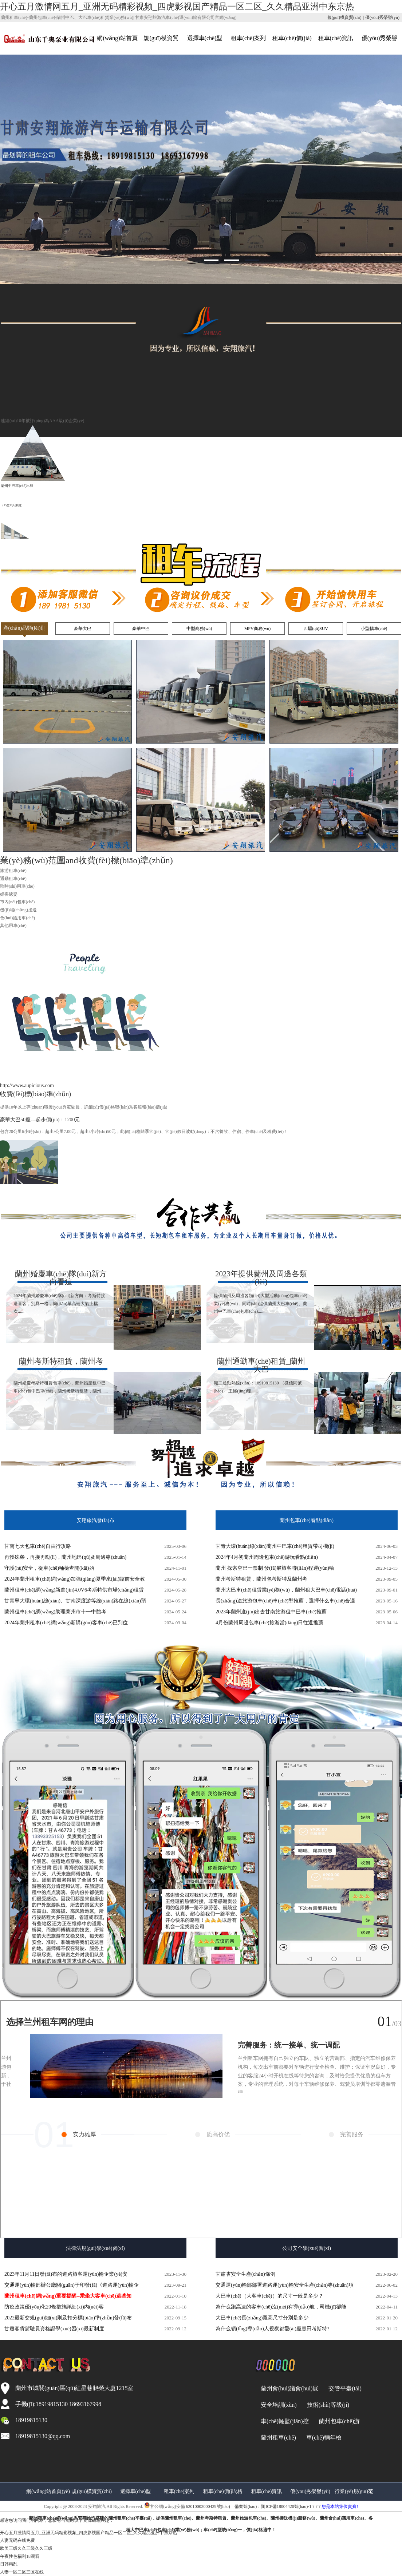  Describe the element at coordinates (382, 17) in the screenshot. I see `優(yōu)秀榮譽(yù)` at that location.